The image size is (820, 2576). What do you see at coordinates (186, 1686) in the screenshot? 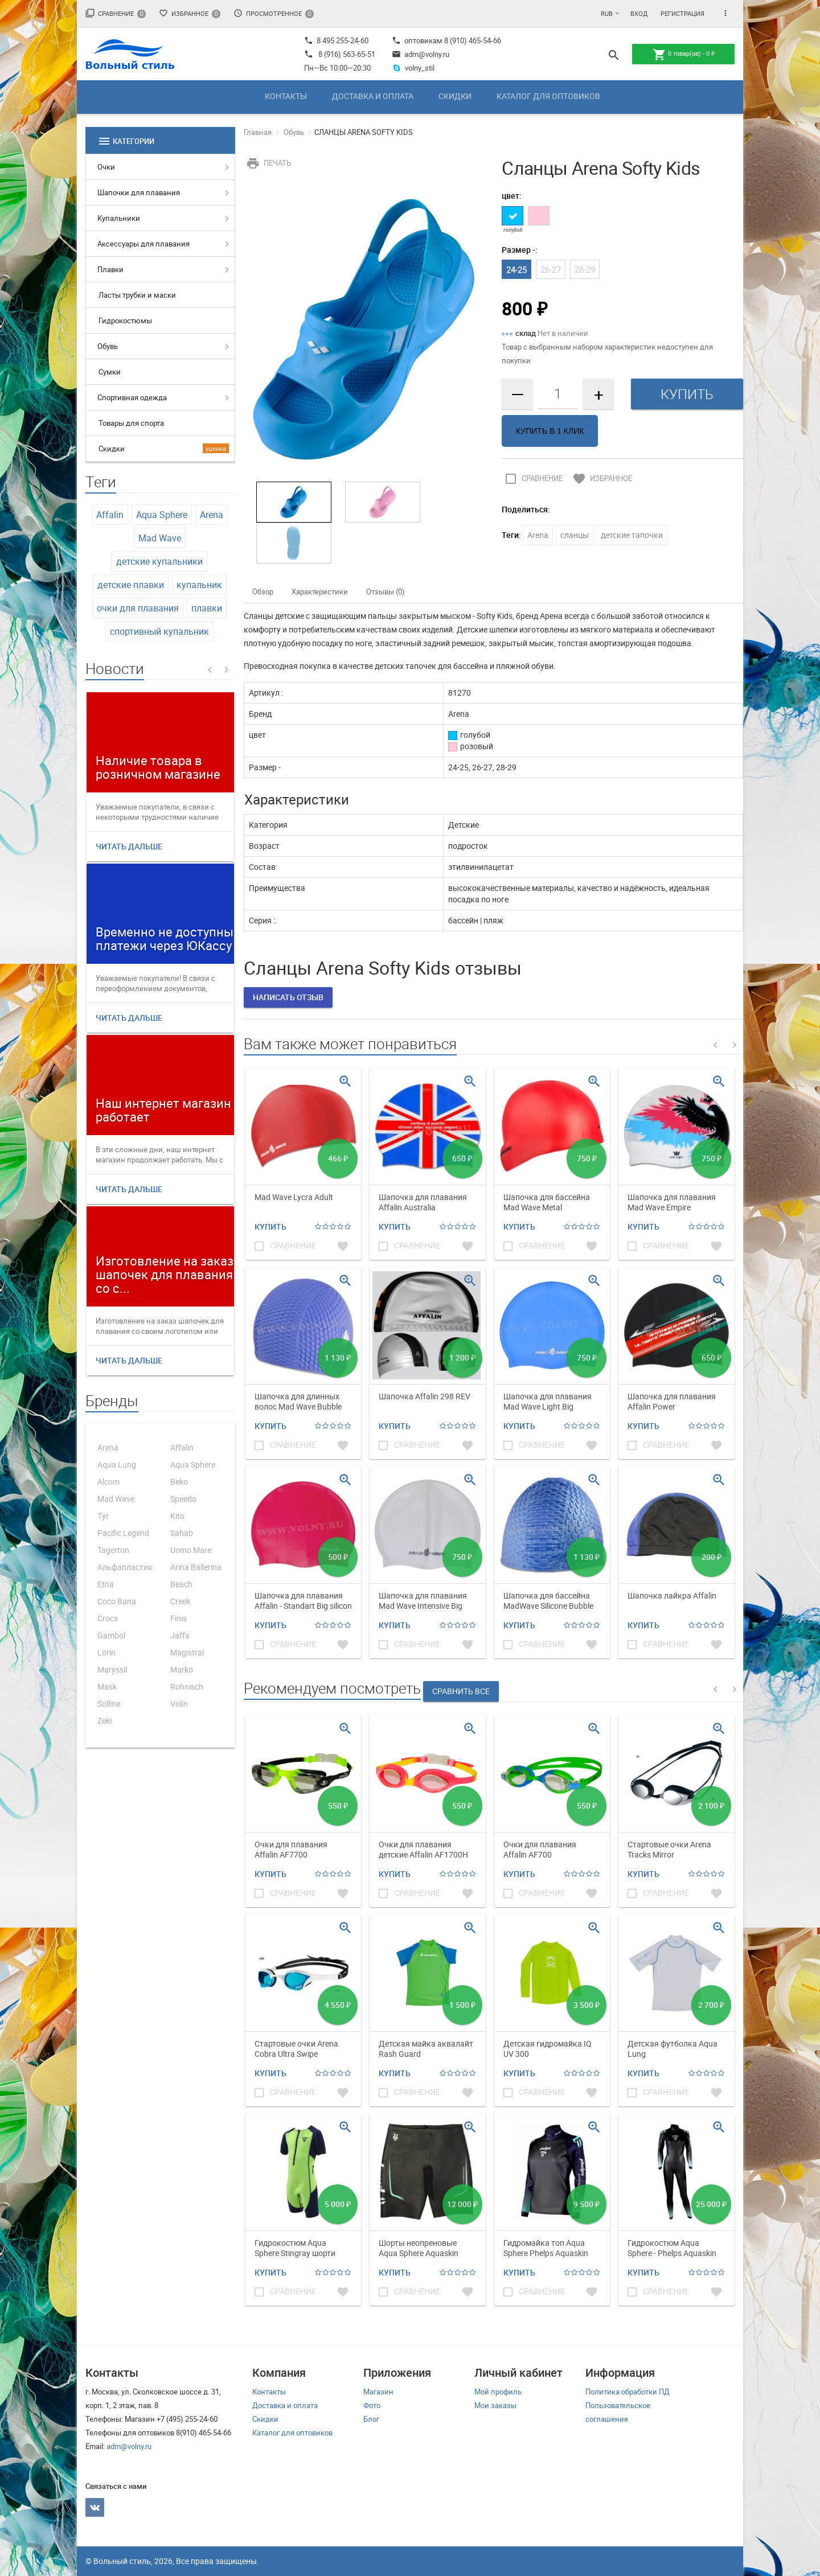
I see `Rohnisch` at bounding box center [186, 1686].